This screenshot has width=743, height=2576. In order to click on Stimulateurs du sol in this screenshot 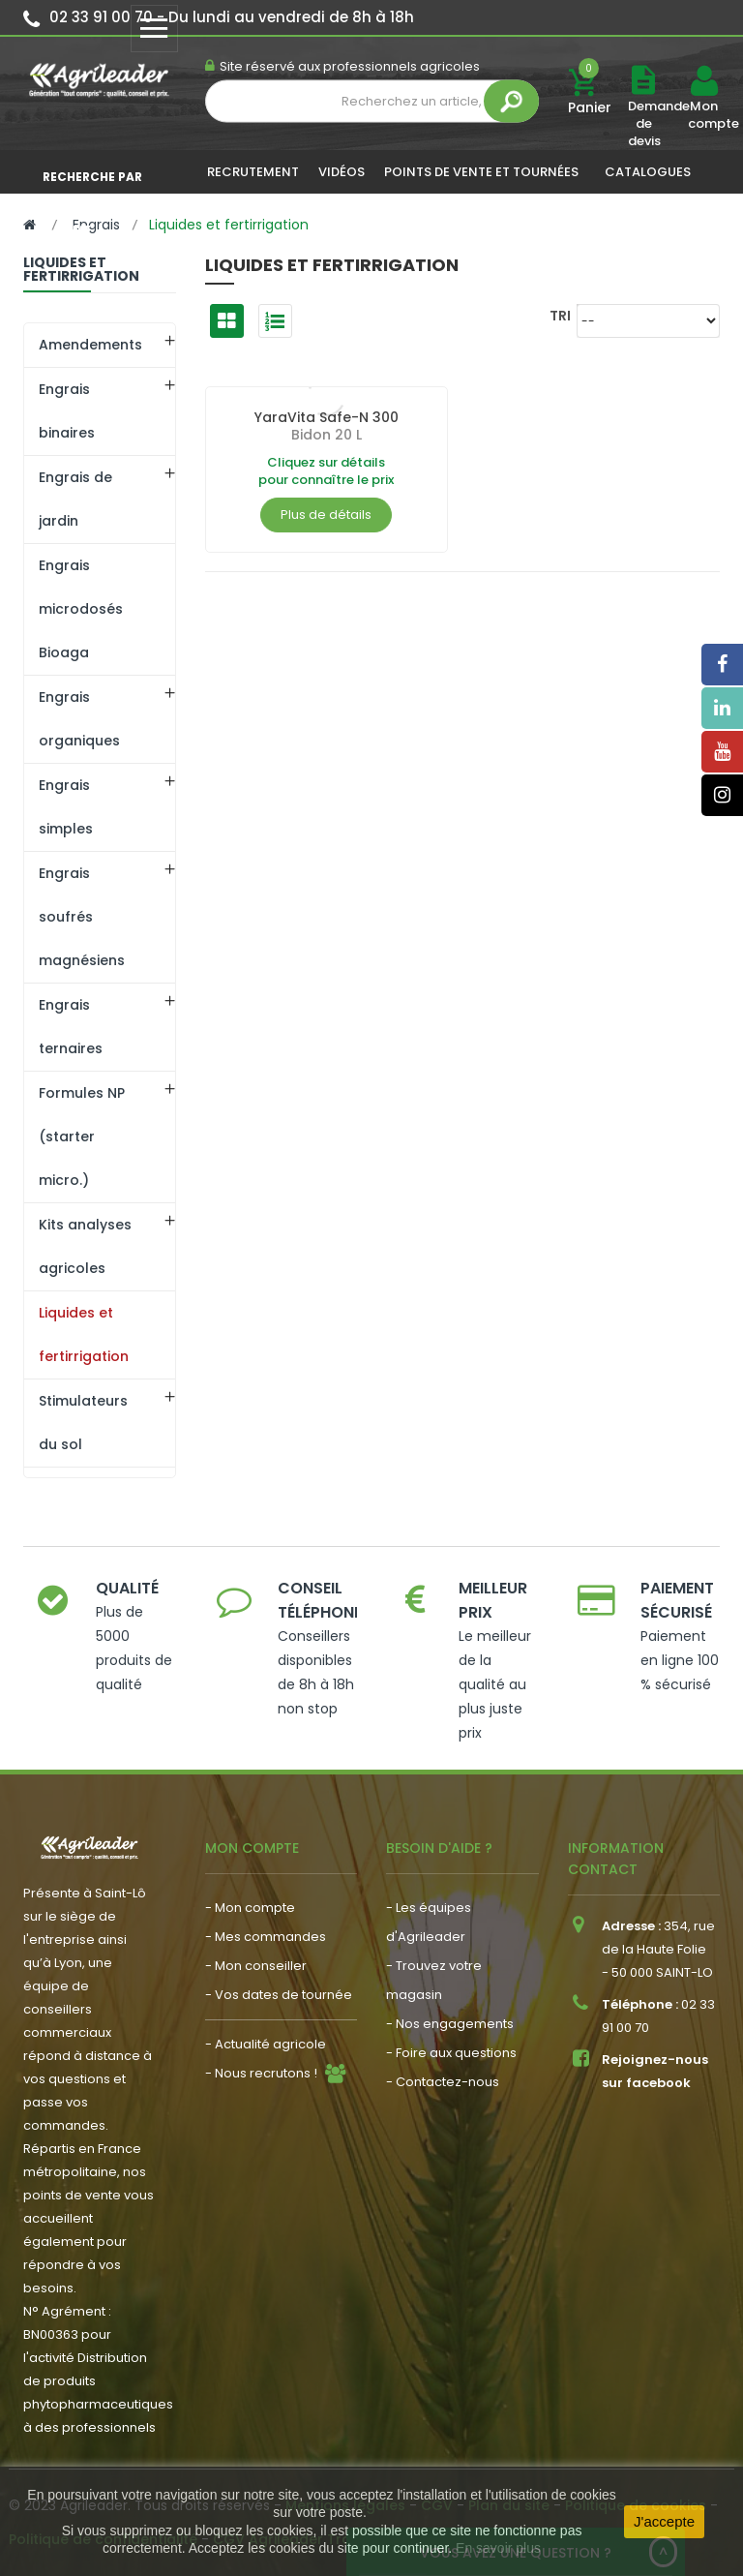, I will do `click(83, 1422)`.